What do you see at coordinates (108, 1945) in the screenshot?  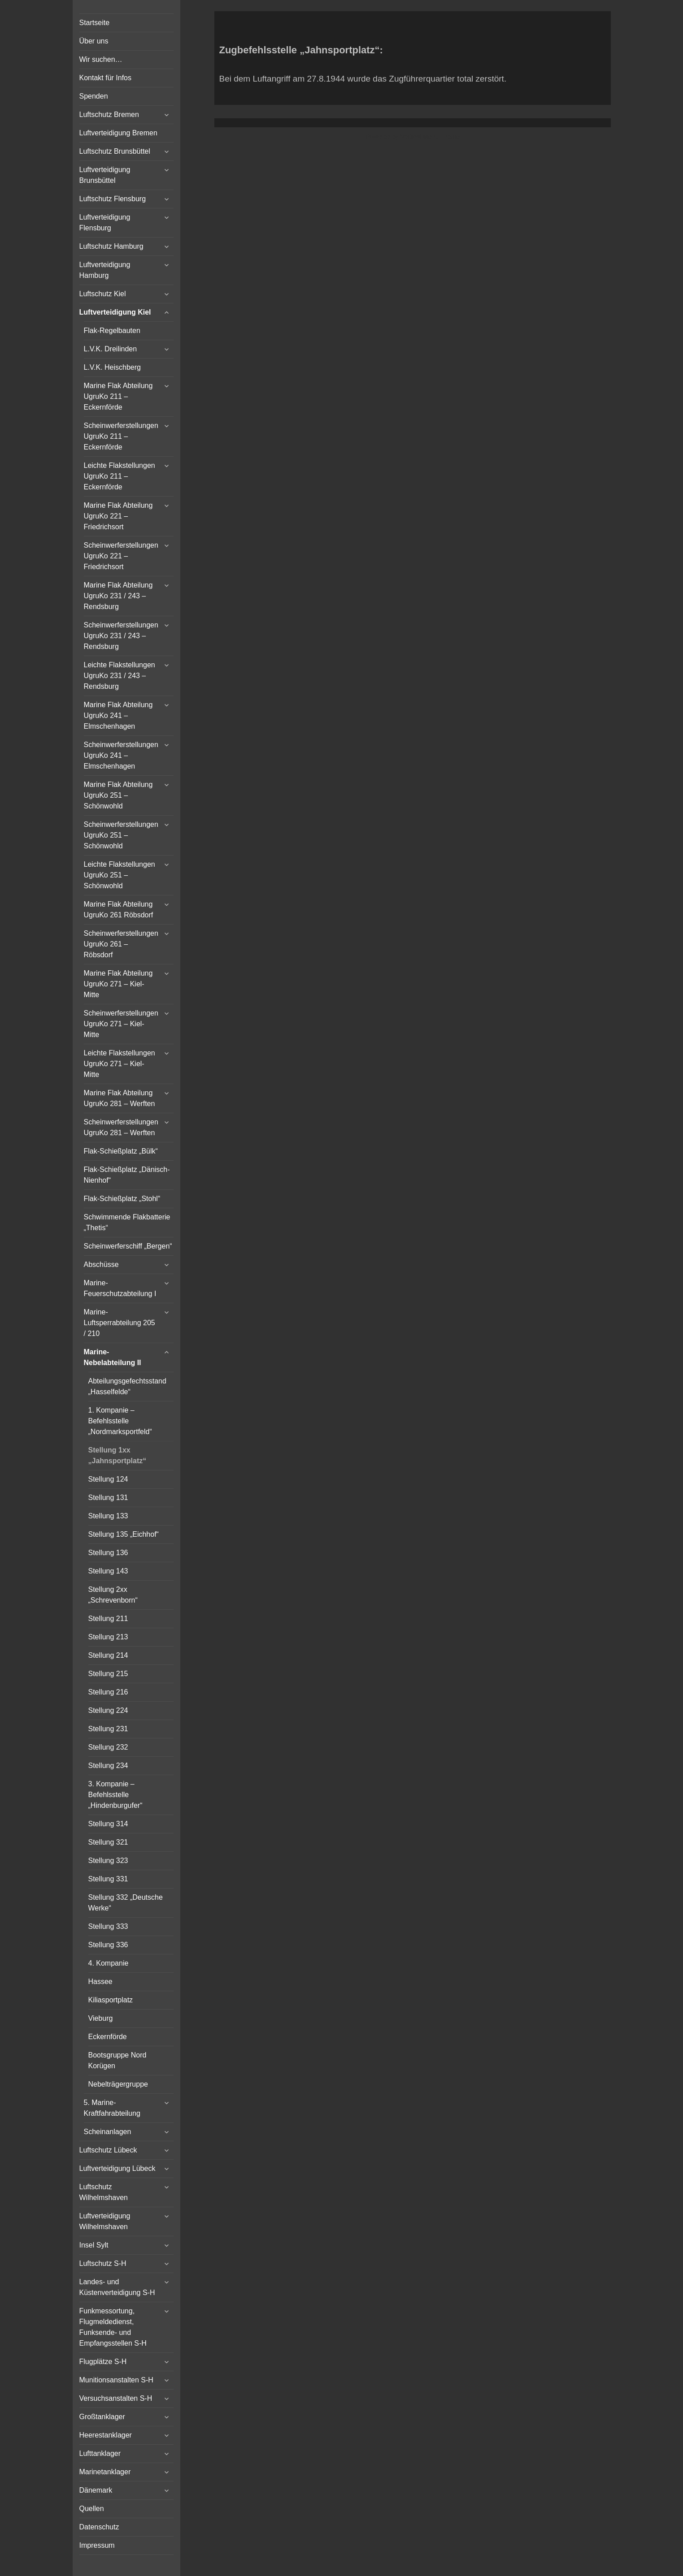 I see `Stellung 336` at bounding box center [108, 1945].